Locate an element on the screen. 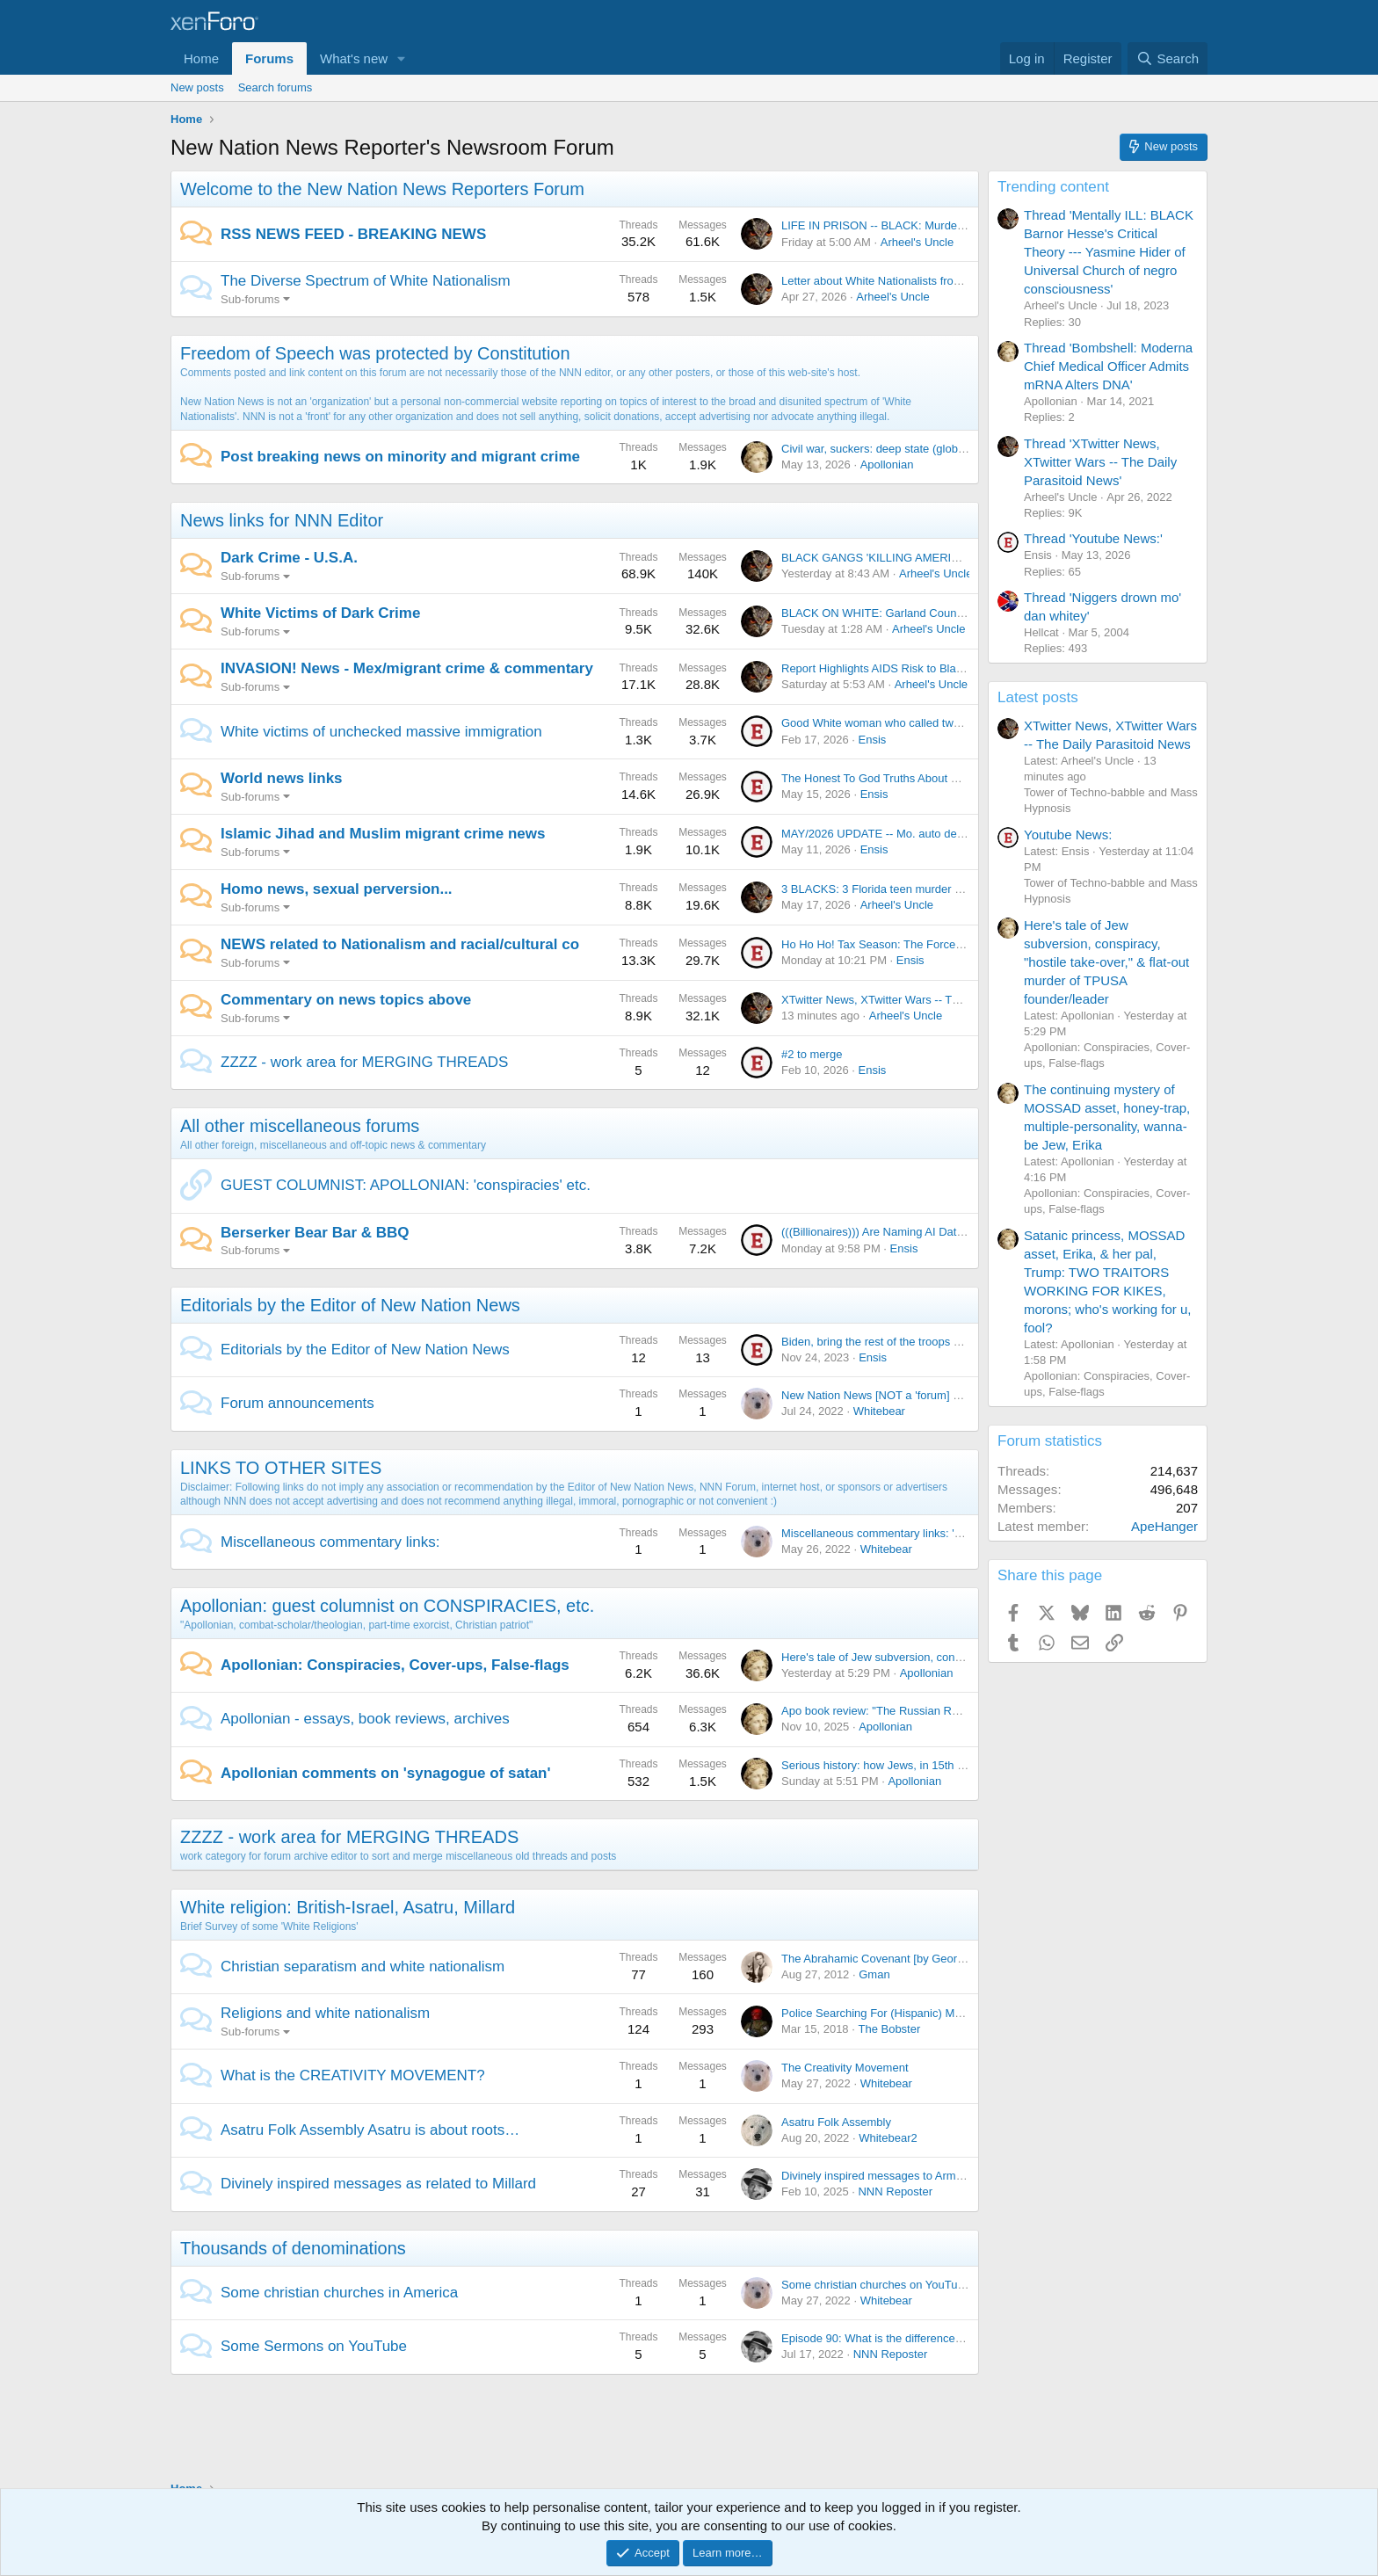 This screenshot has height=2576, width=1378. White Victims of Dark Crime is located at coordinates (320, 613).